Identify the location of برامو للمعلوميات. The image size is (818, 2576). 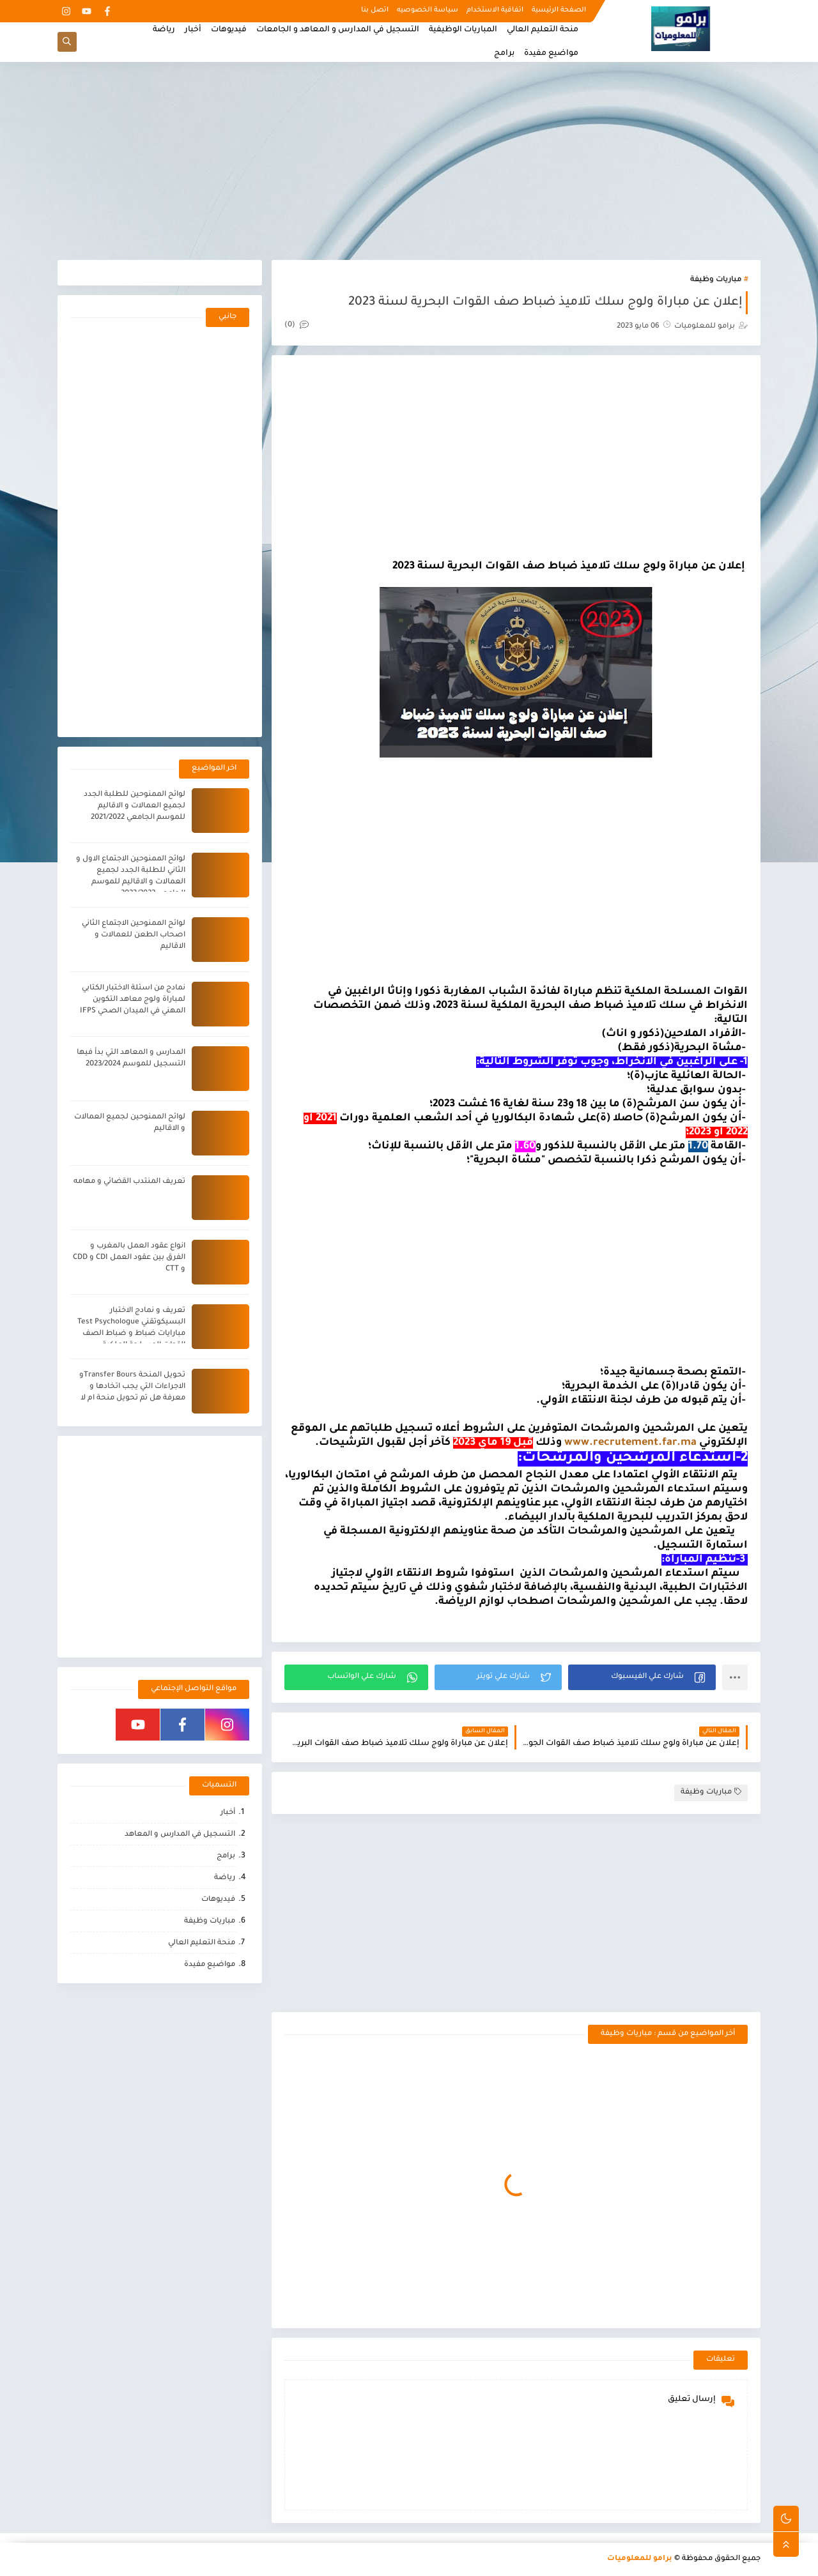
(639, 2559).